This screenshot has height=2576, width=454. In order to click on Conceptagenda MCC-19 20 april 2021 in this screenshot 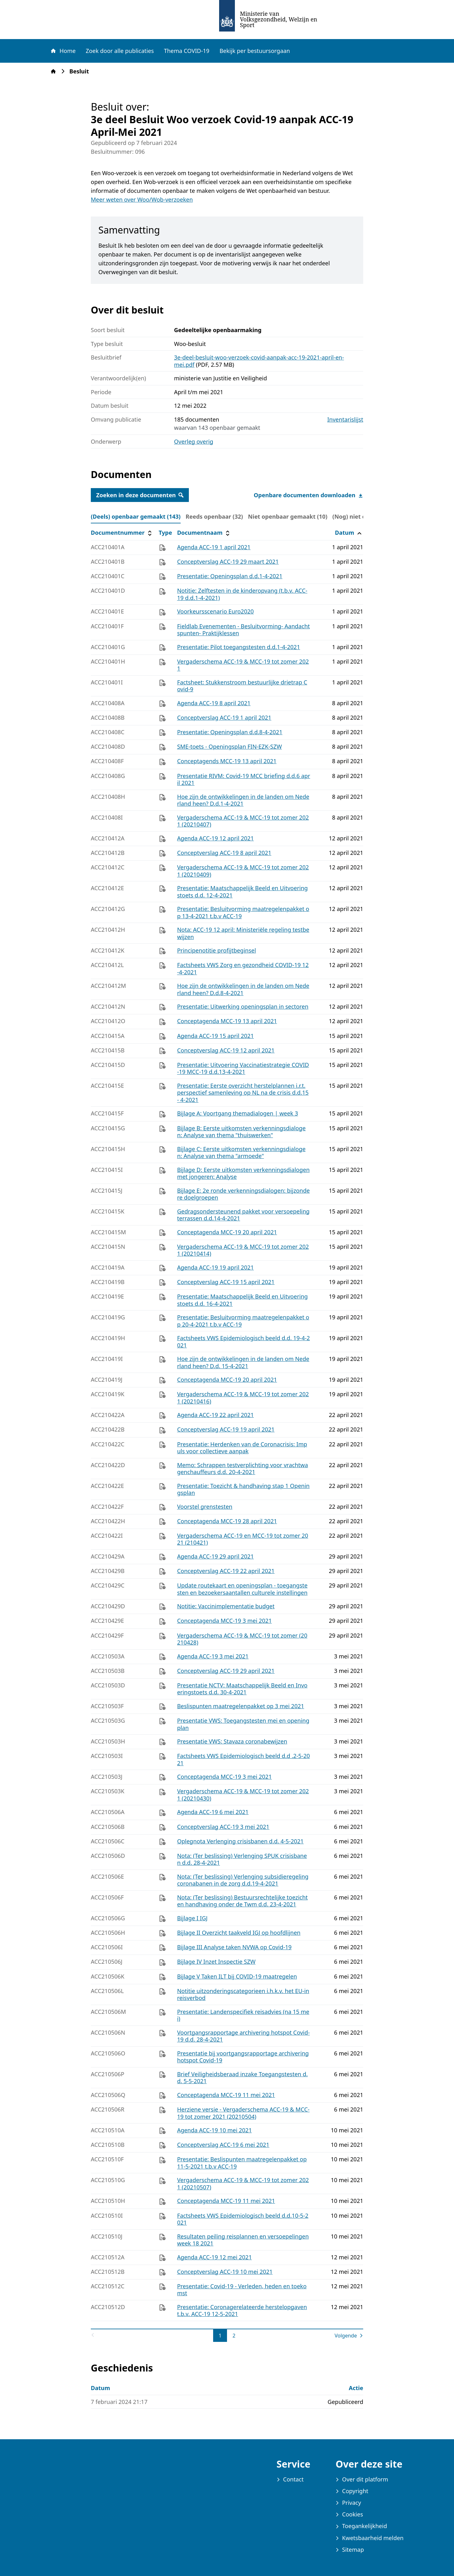, I will do `click(227, 1232)`.